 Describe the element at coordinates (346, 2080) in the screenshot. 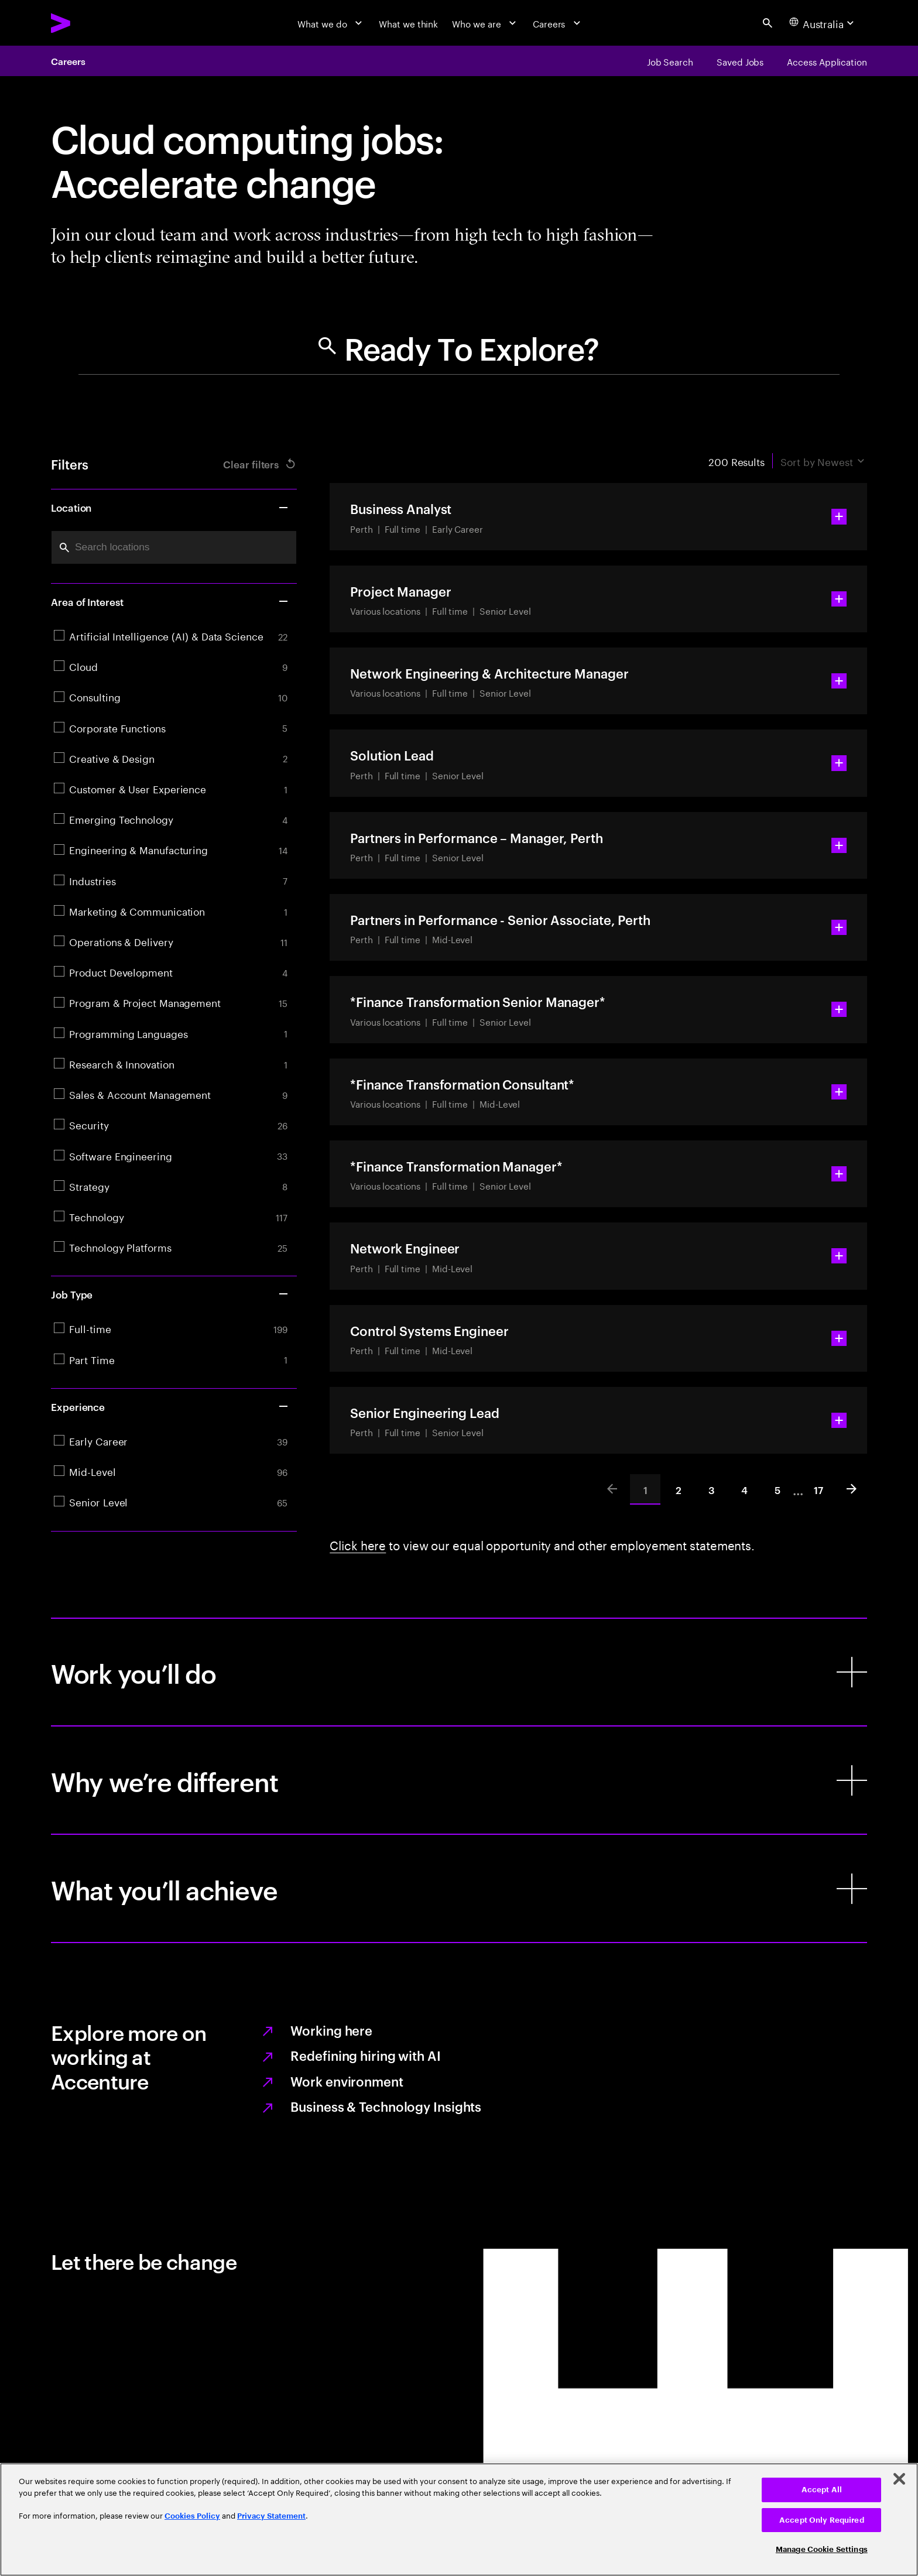

I see `Work environment` at that location.